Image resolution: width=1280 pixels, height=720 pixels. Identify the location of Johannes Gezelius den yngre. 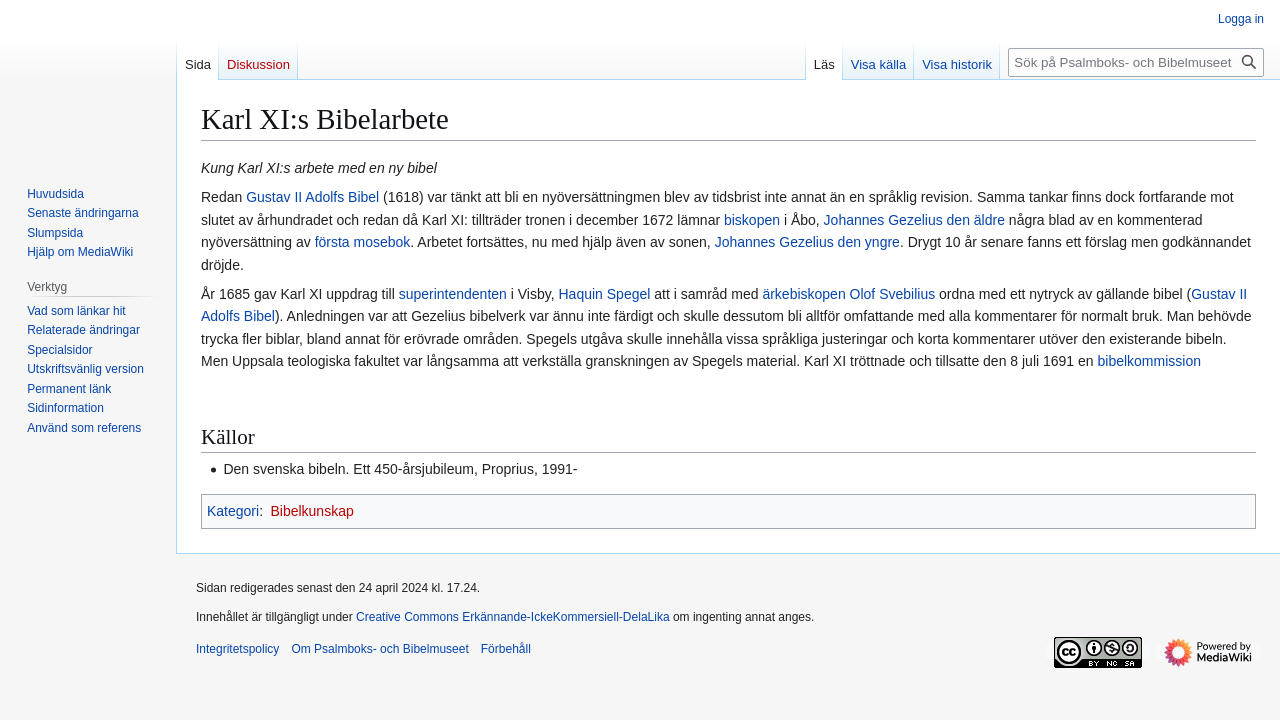
(807, 242).